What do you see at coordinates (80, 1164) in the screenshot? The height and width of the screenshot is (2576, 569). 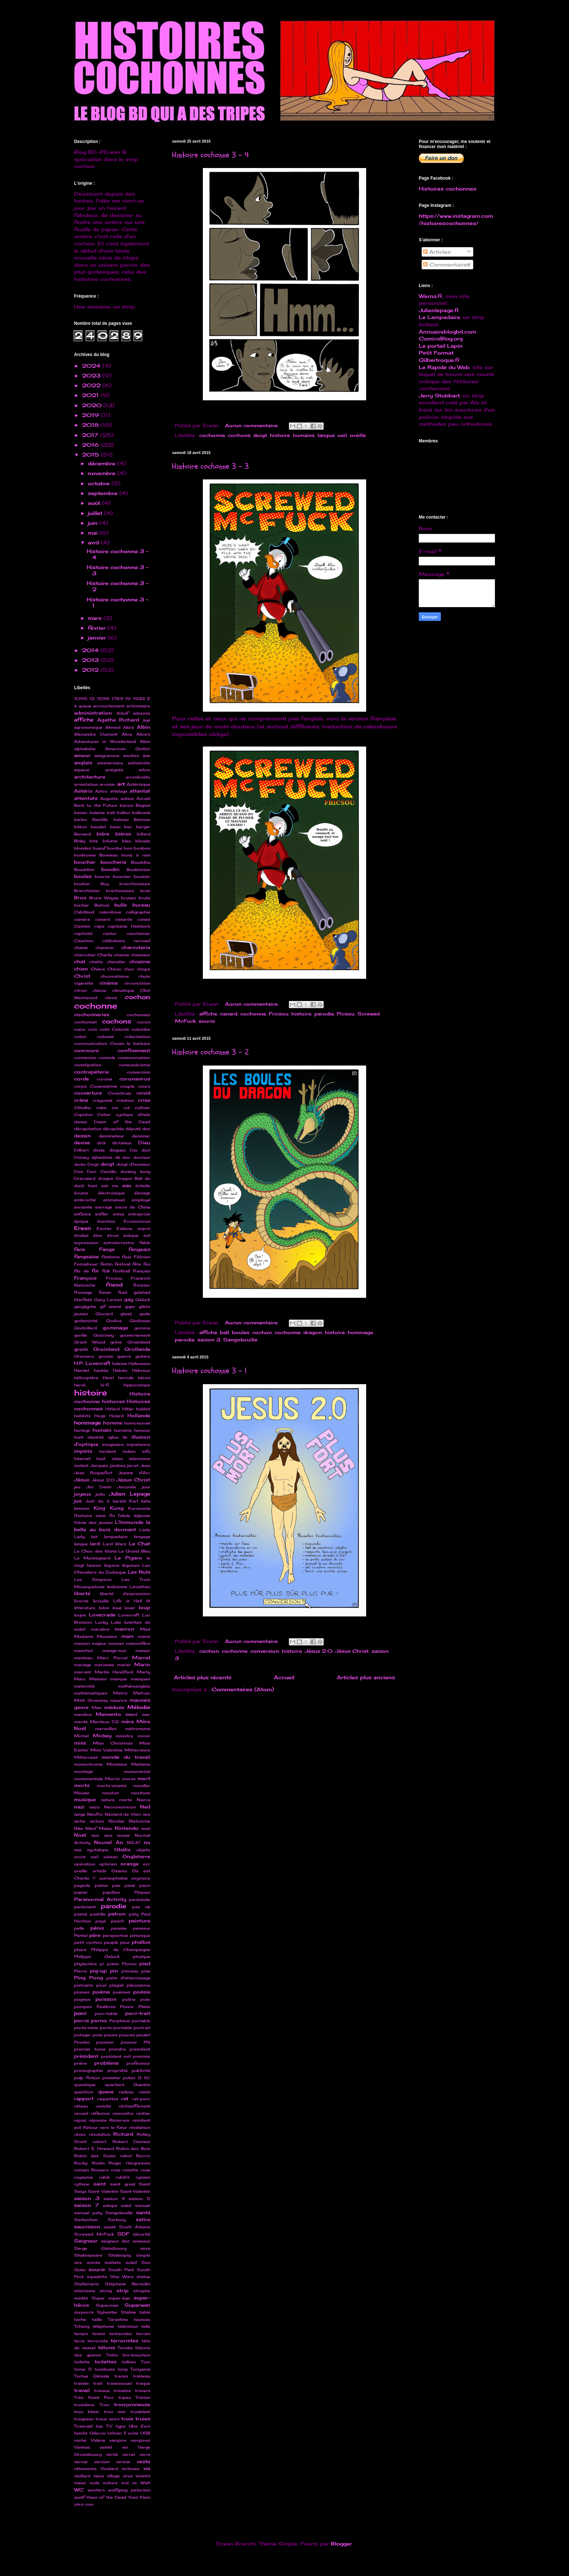 I see `dodo` at bounding box center [80, 1164].